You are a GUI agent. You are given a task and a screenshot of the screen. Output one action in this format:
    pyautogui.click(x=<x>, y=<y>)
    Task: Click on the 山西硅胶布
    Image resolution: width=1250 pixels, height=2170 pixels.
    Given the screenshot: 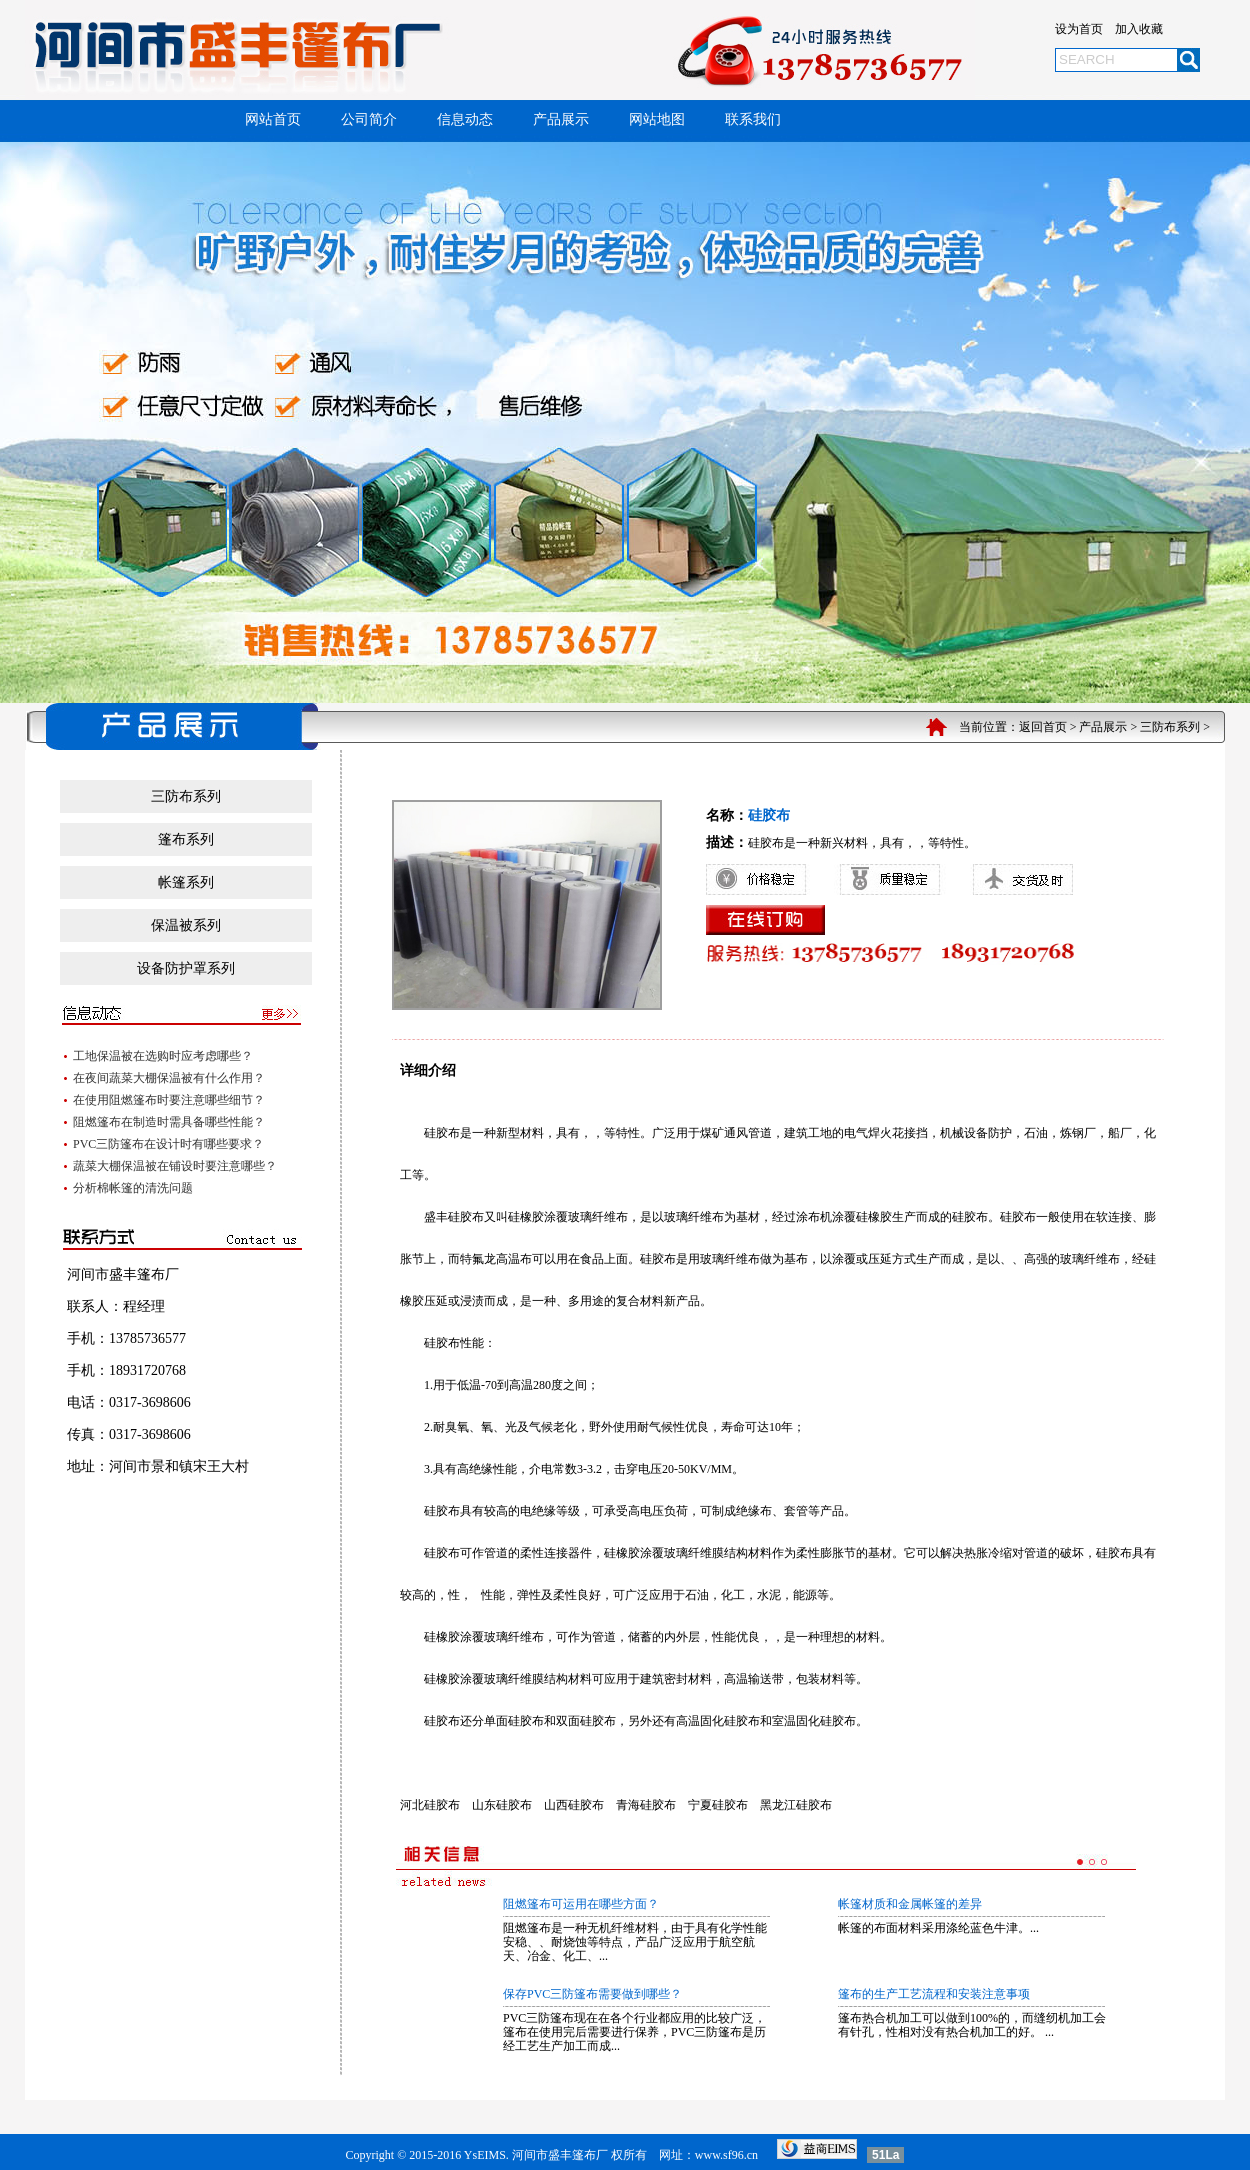 What is the action you would take?
    pyautogui.click(x=574, y=1805)
    